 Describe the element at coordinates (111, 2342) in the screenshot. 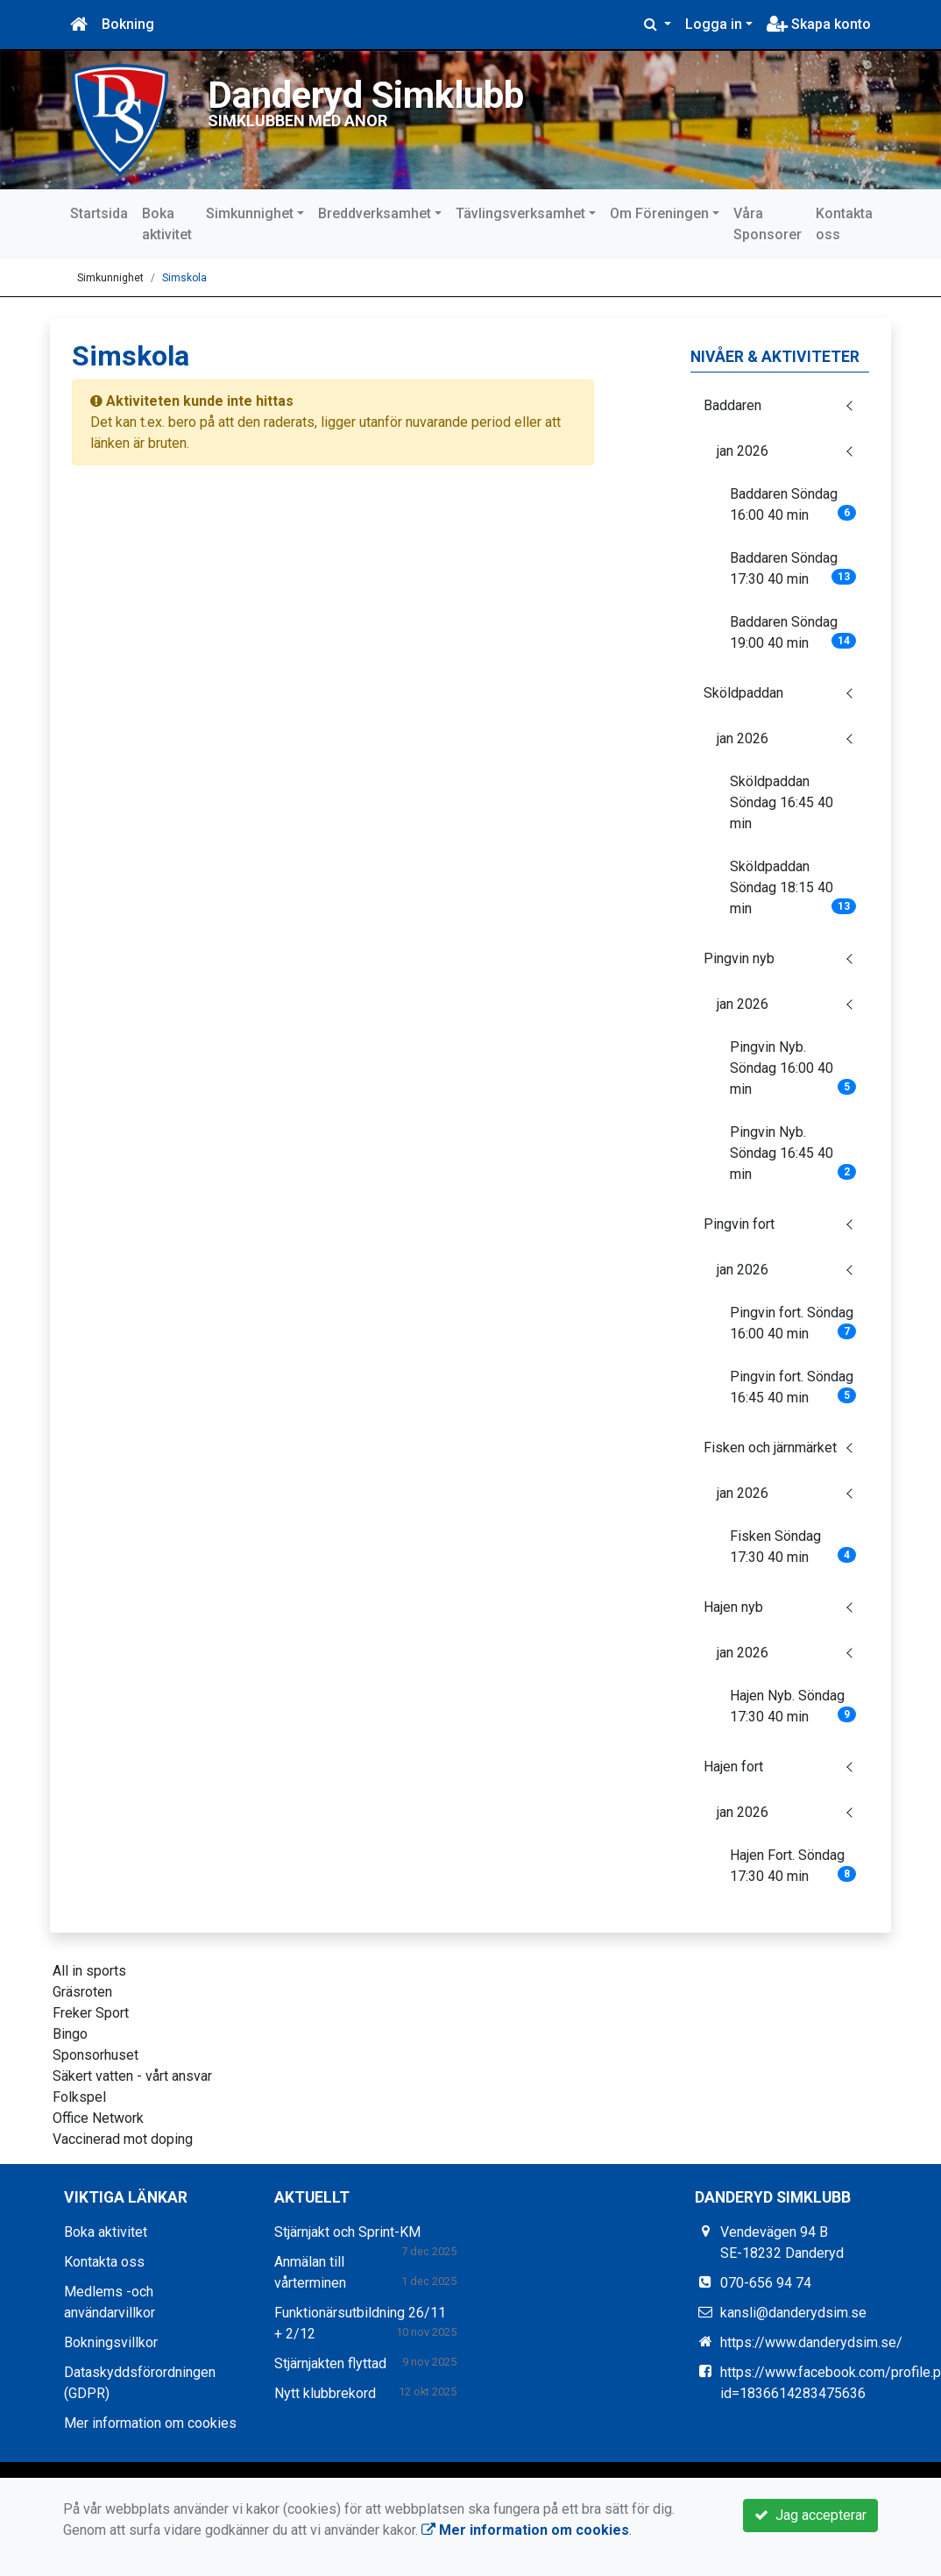

I see `Bokningsvillkor` at that location.